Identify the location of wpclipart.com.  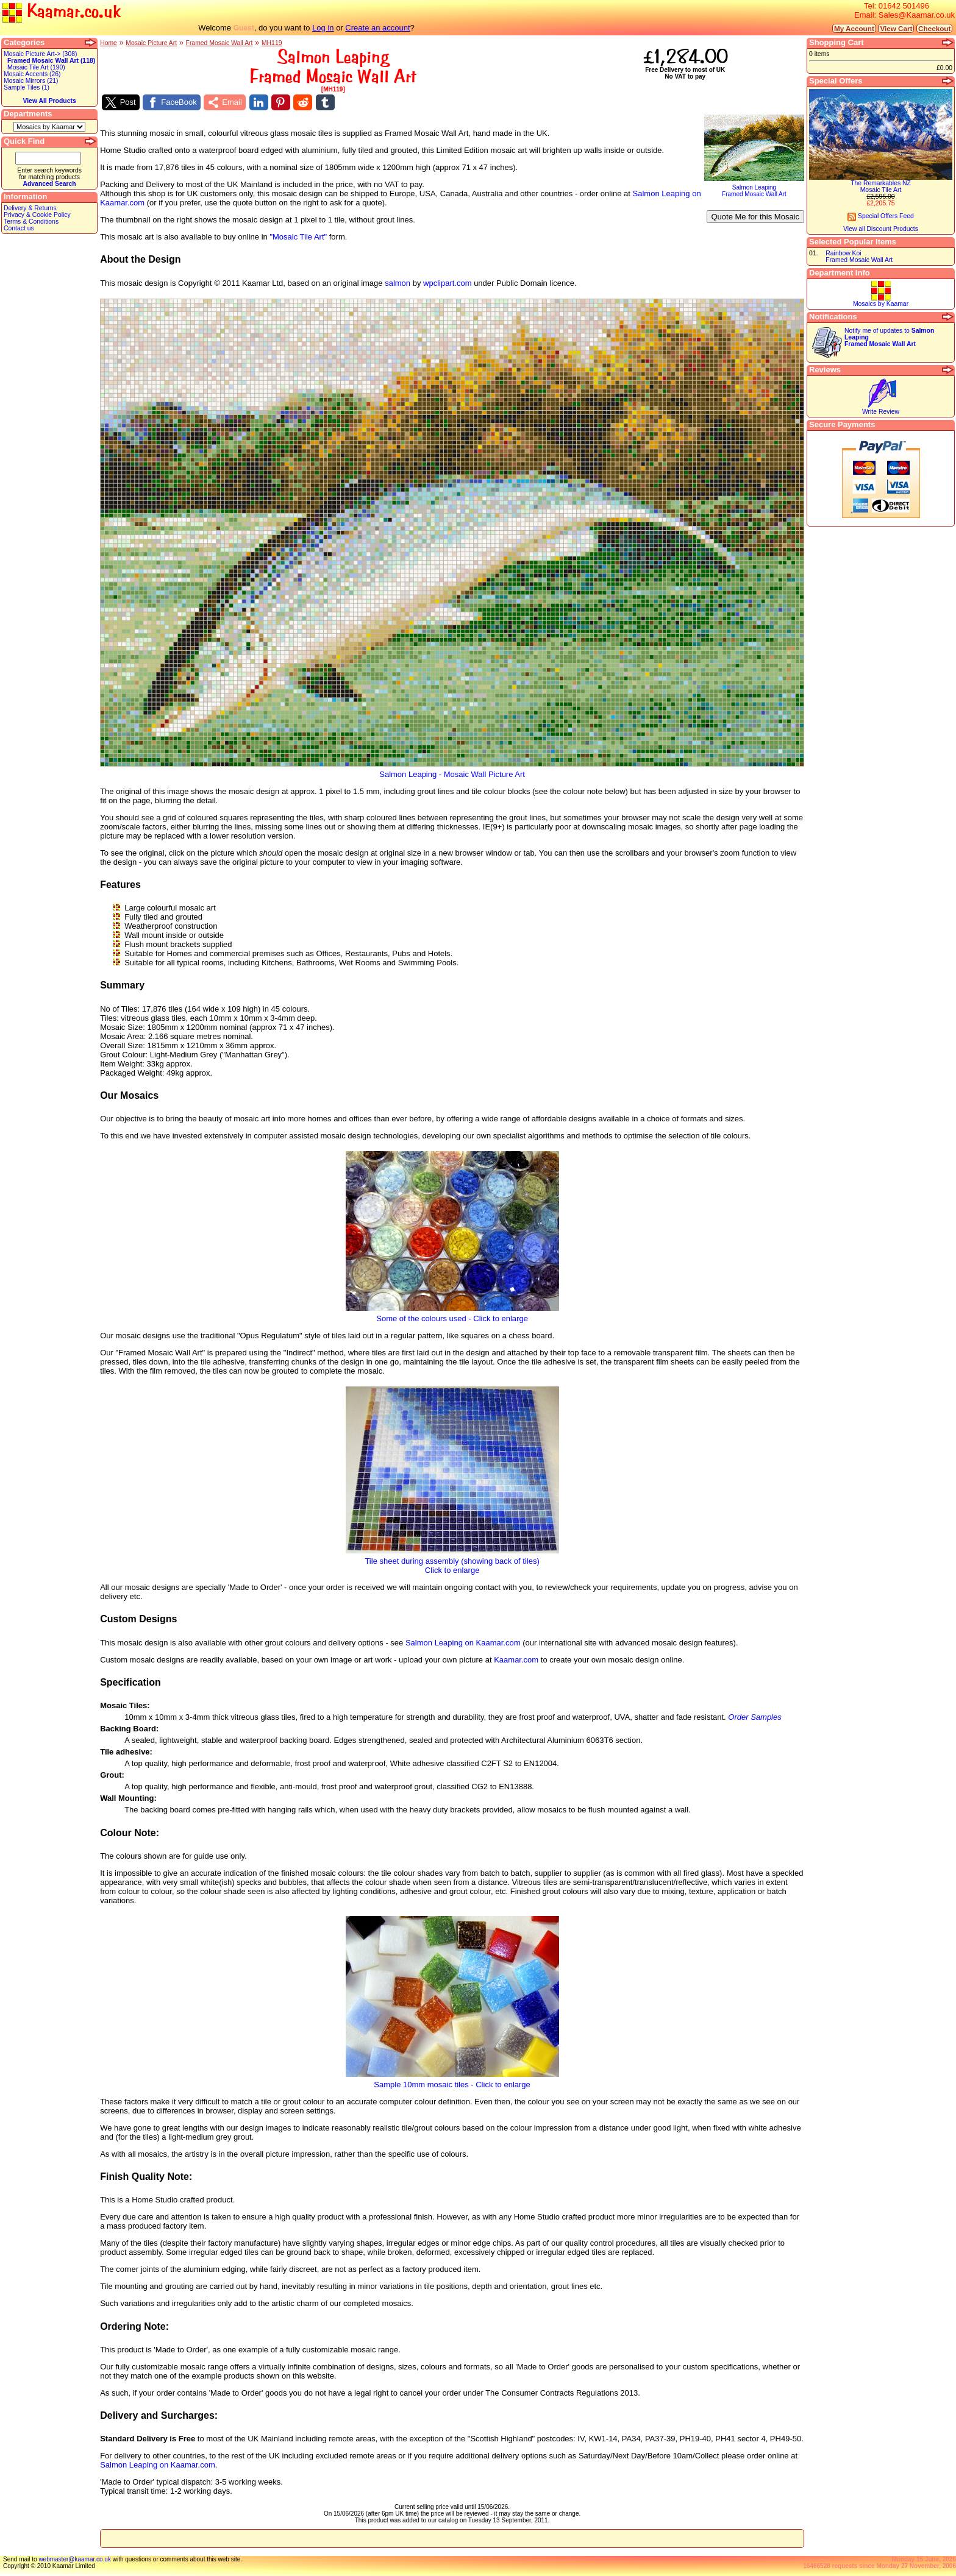
(447, 283).